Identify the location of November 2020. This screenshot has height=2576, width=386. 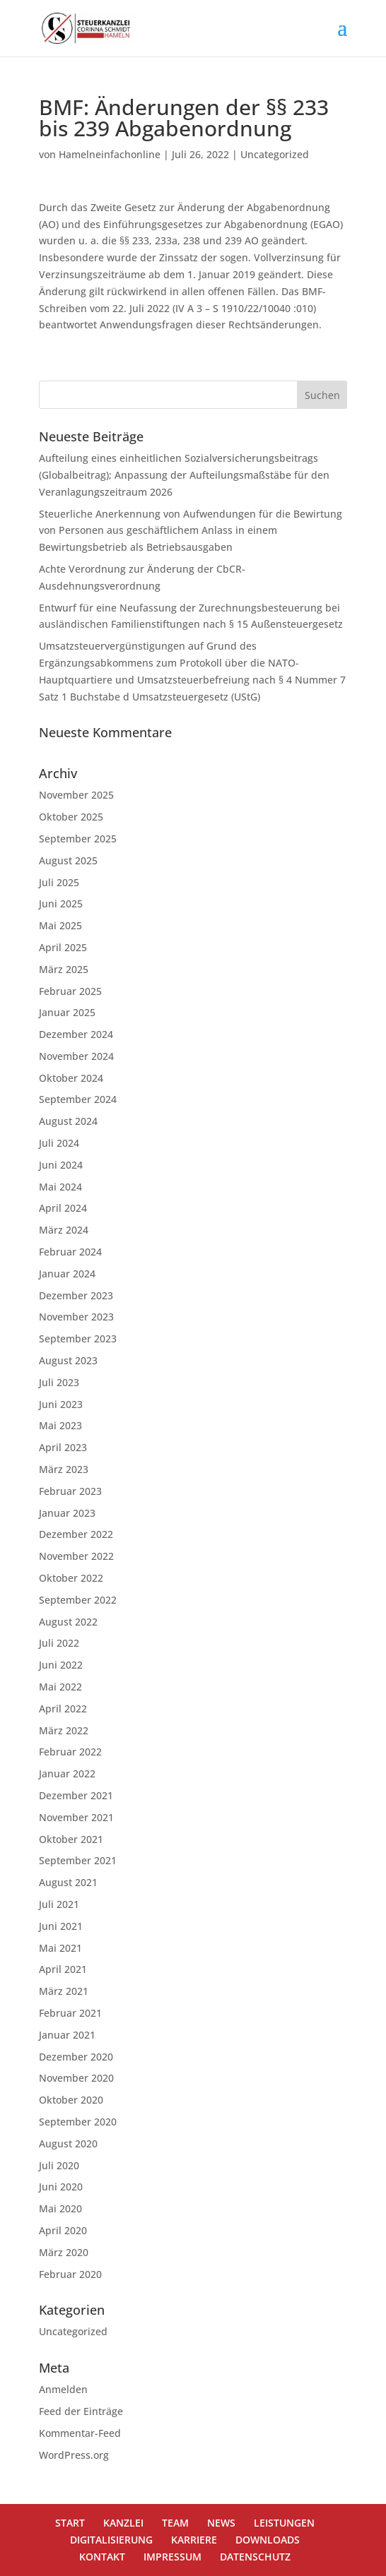
(76, 2078).